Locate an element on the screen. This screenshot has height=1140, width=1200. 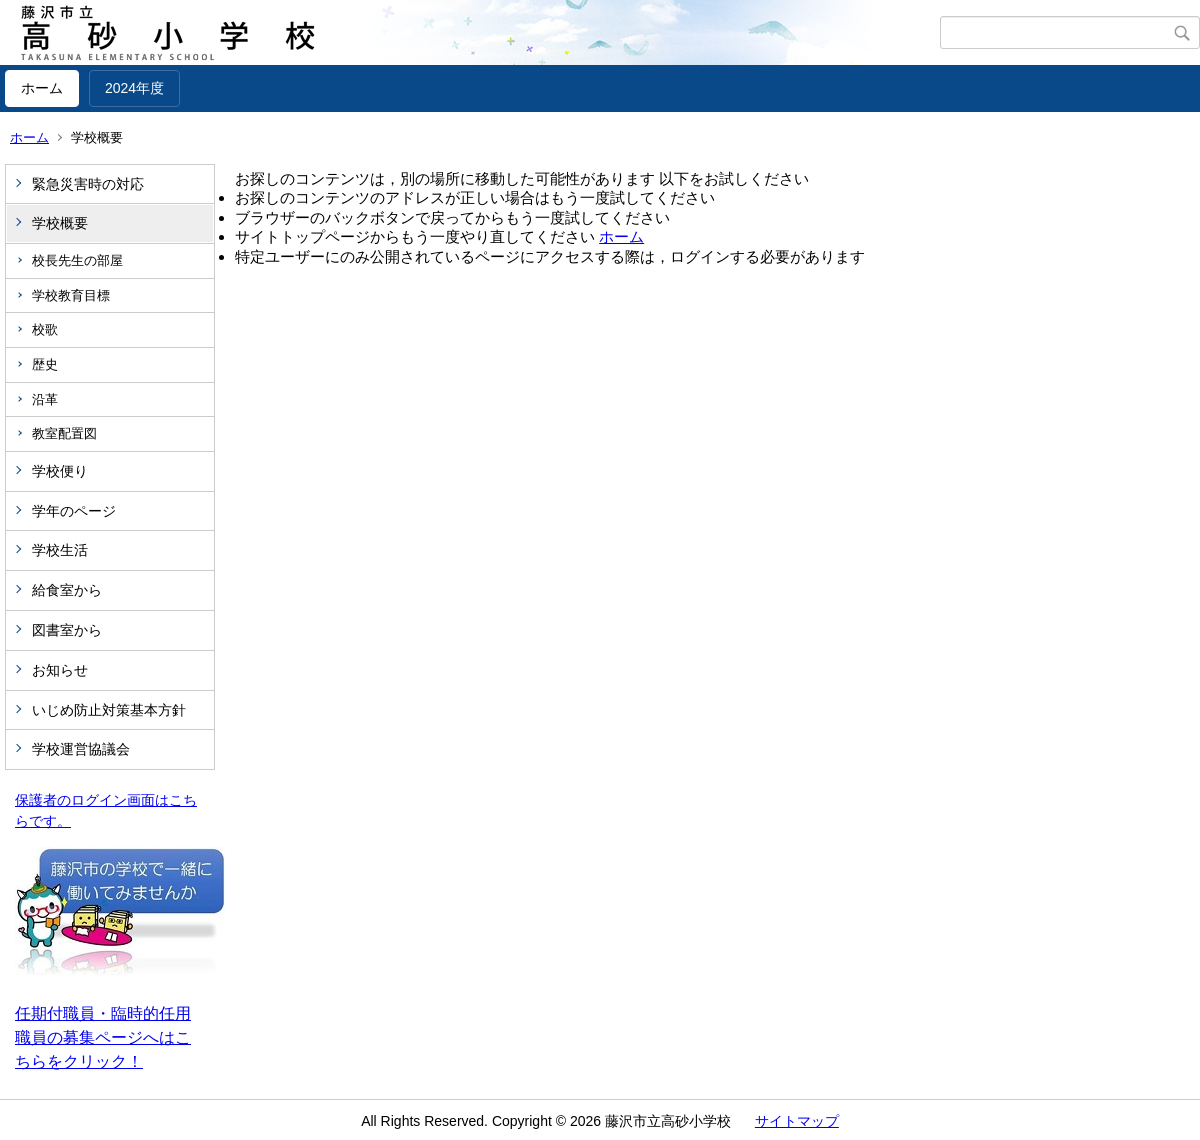
お知らせ is located at coordinates (60, 670).